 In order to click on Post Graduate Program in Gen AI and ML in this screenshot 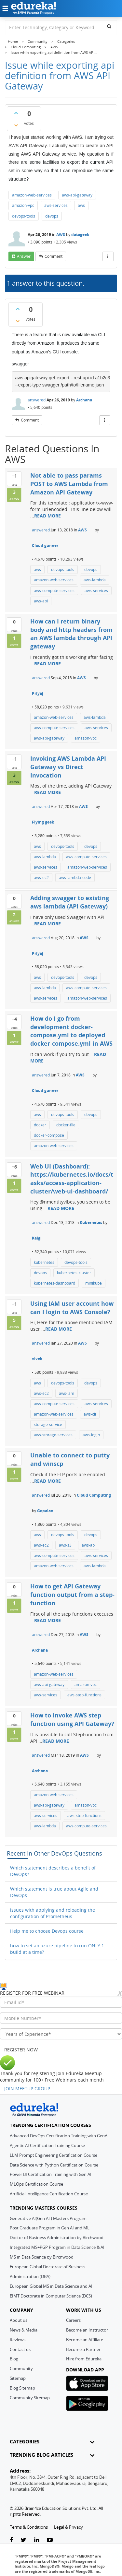, I will do `click(49, 2228)`.